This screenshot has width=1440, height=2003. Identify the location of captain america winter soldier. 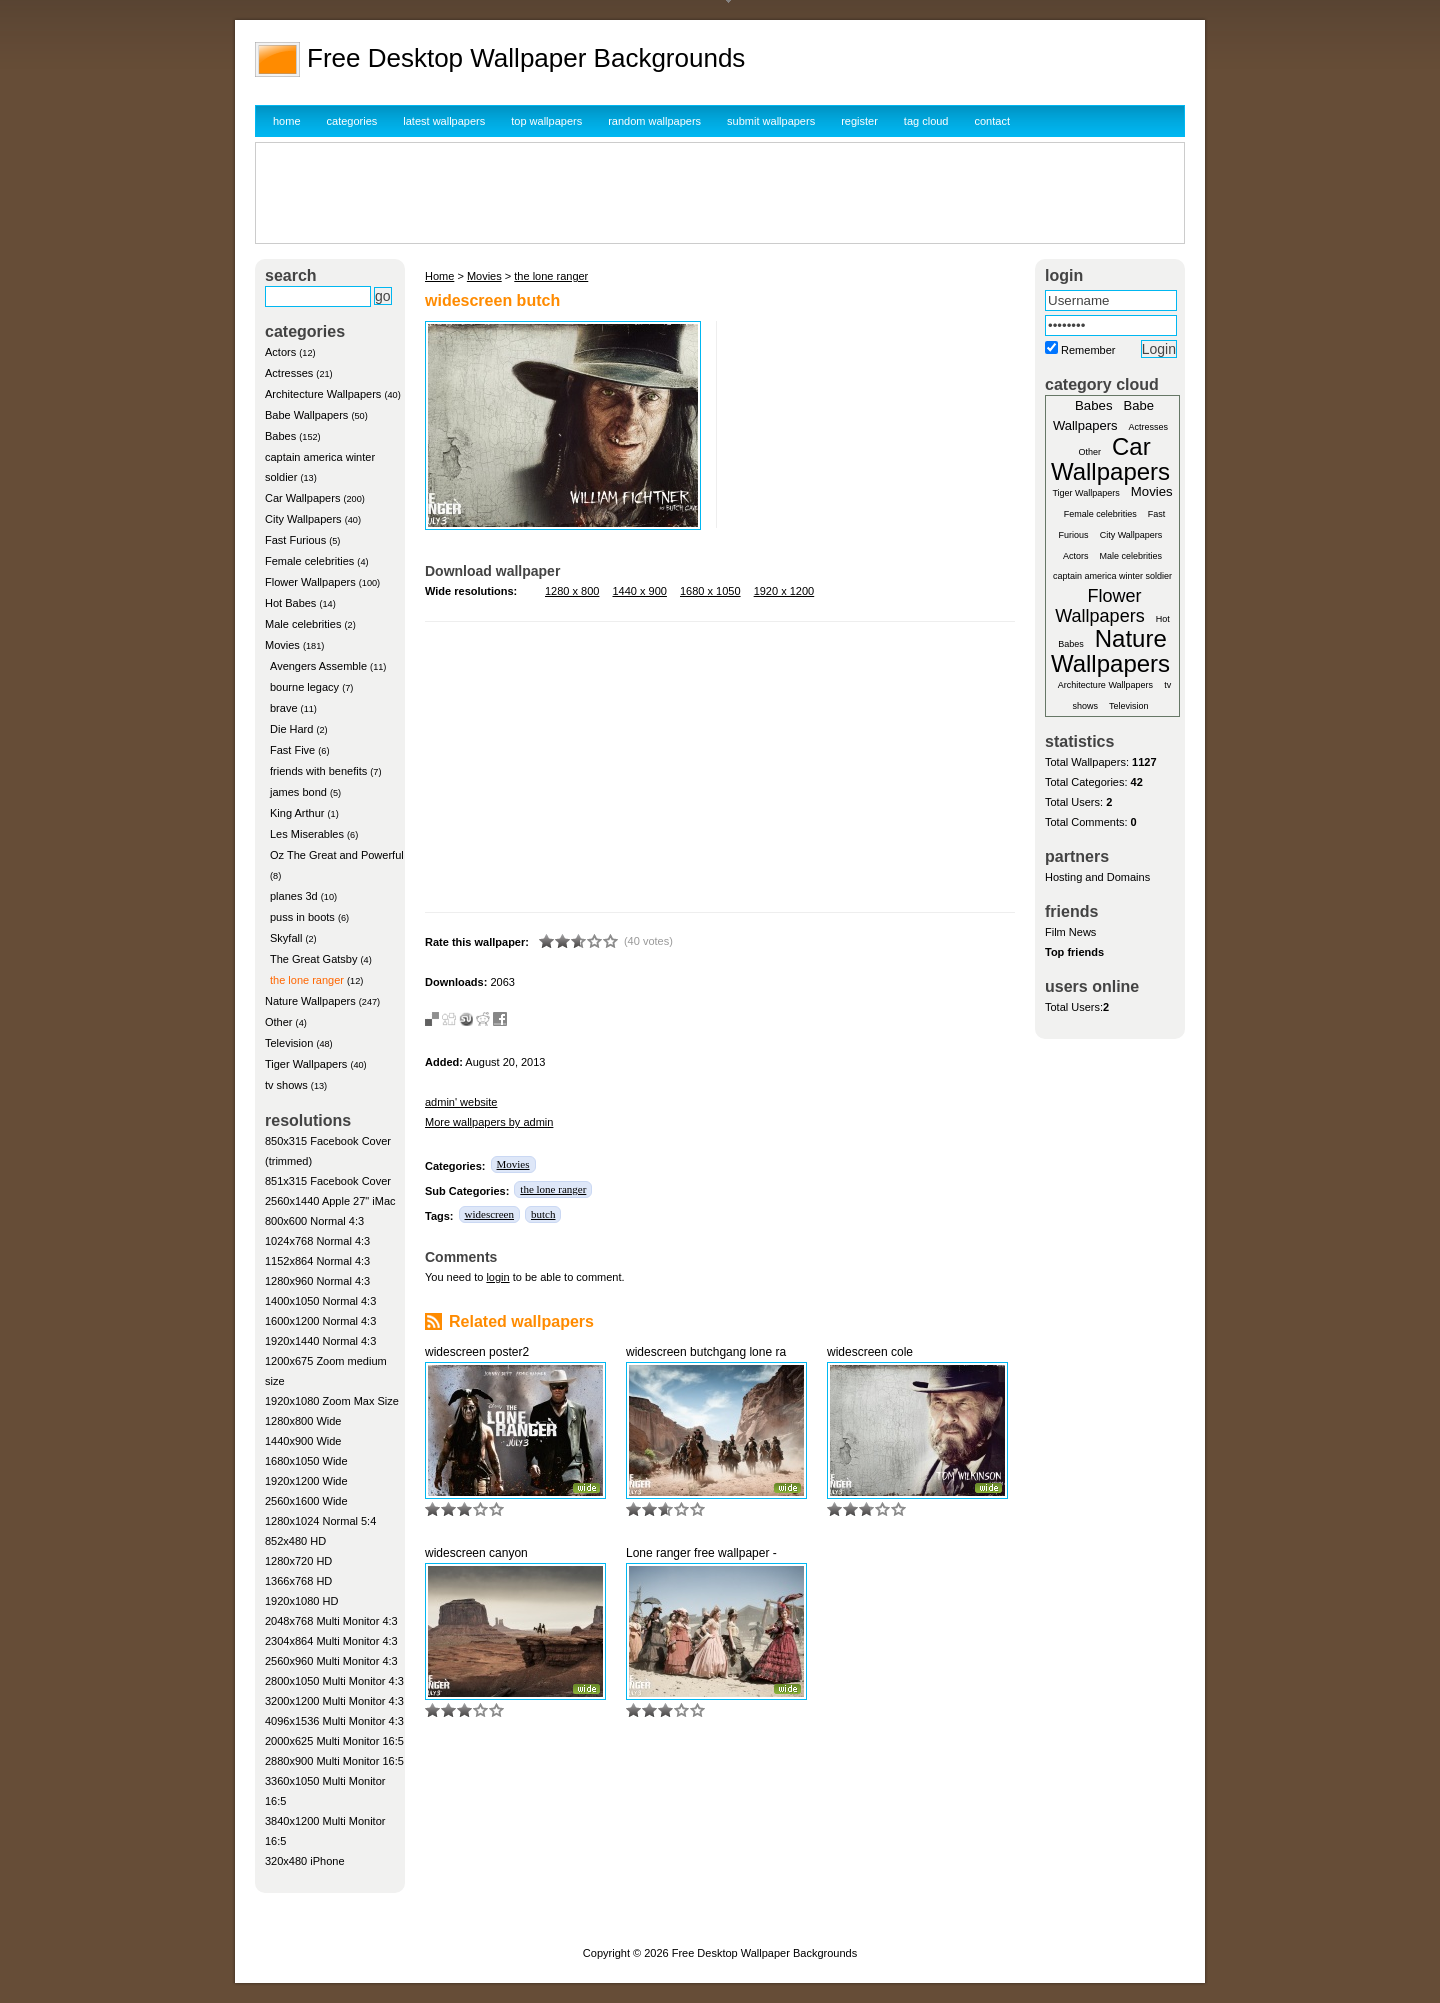
(1112, 576).